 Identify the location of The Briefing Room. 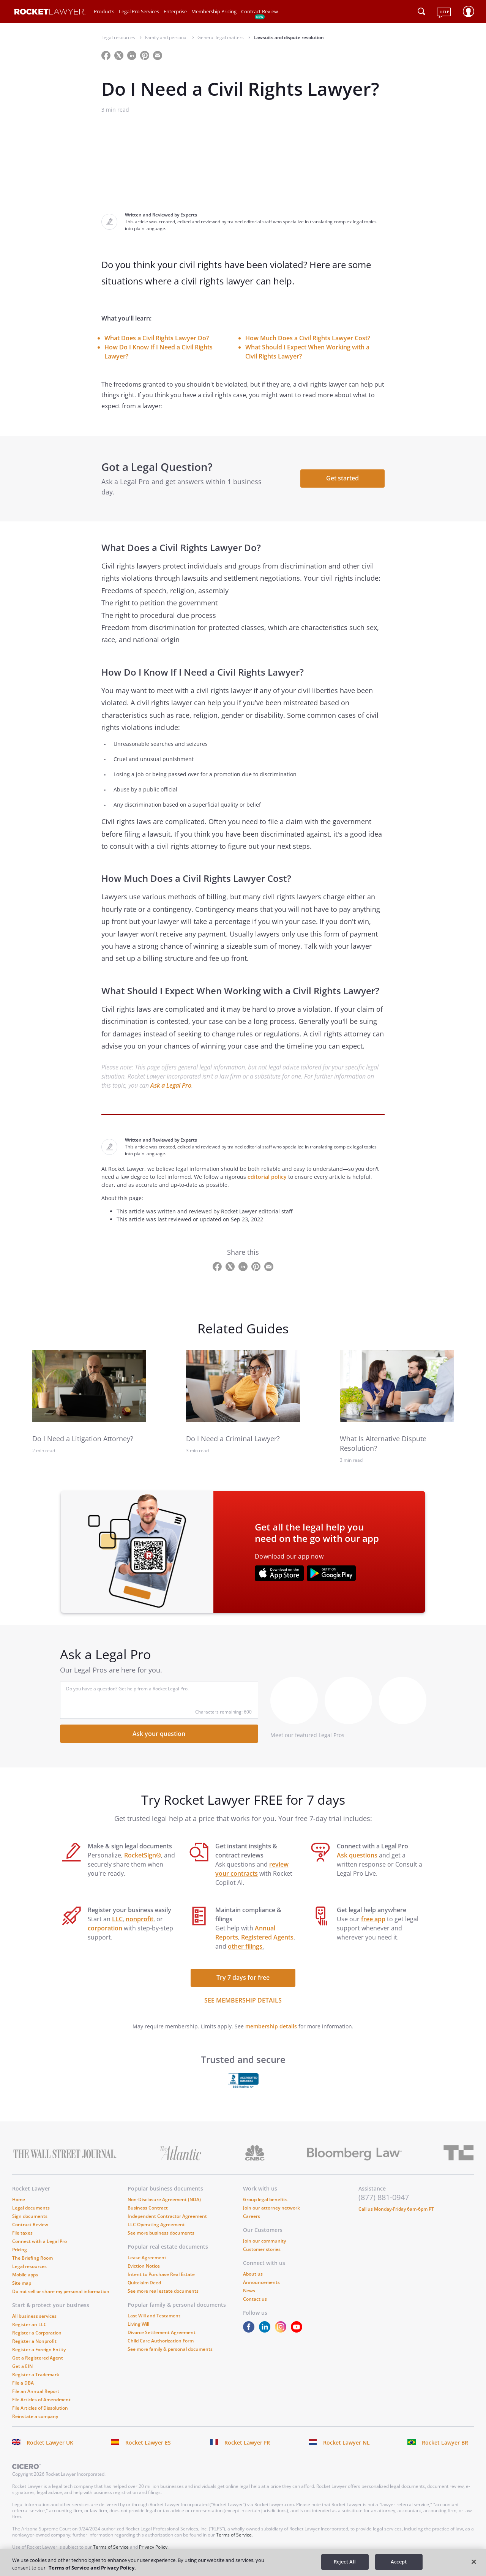
(32, 2258).